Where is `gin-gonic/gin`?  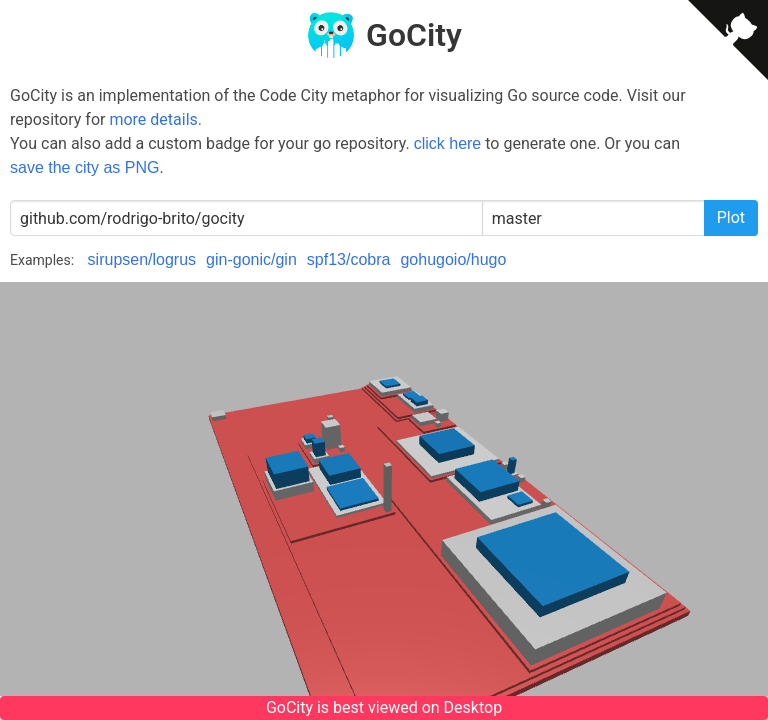
gin-gonic/gin is located at coordinates (251, 259).